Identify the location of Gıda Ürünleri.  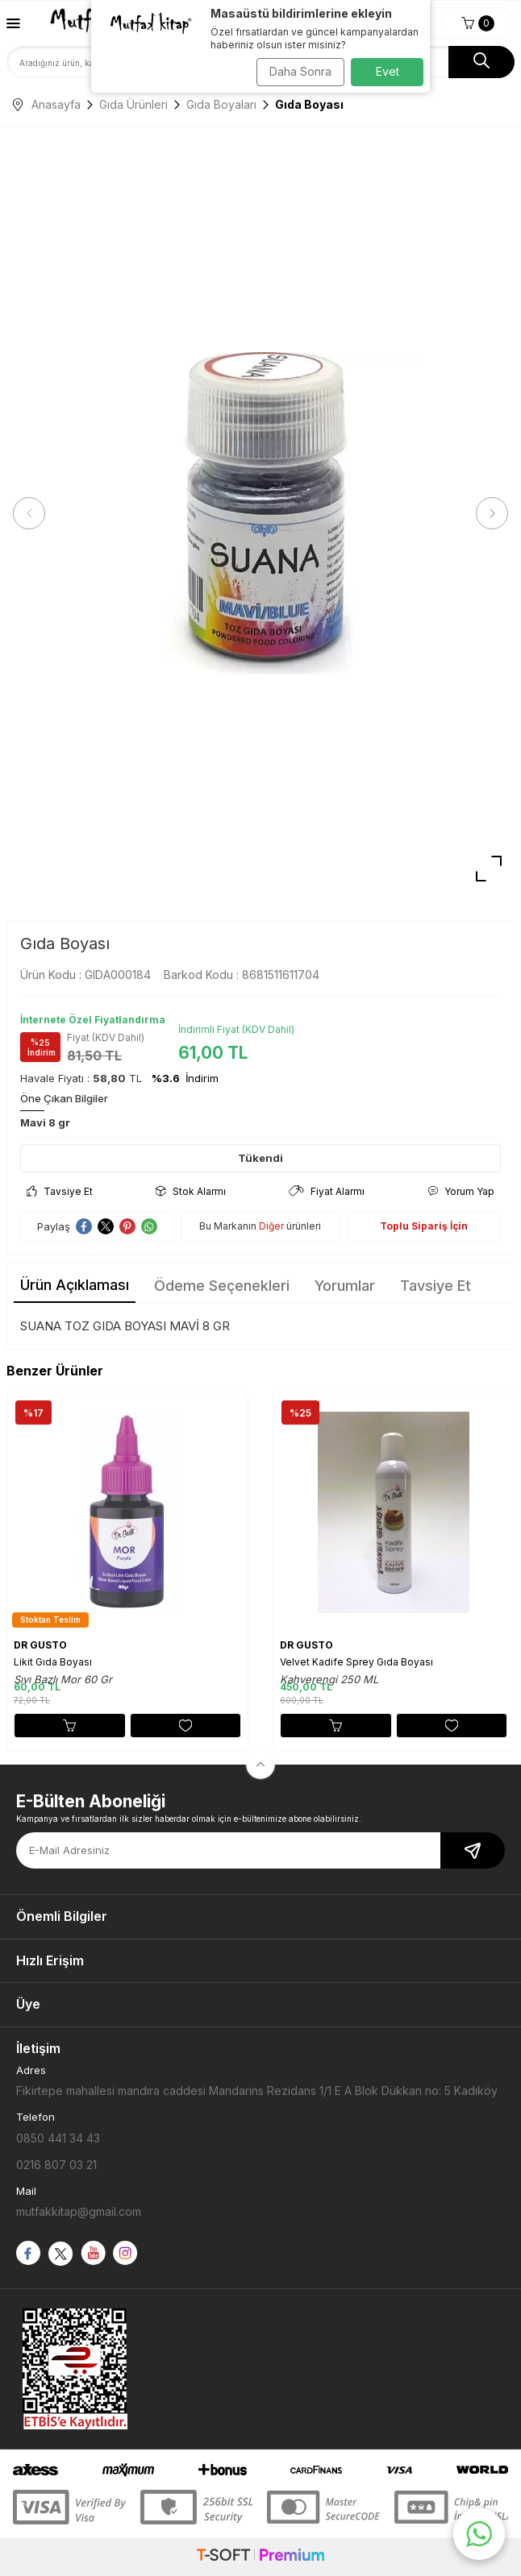
(133, 104).